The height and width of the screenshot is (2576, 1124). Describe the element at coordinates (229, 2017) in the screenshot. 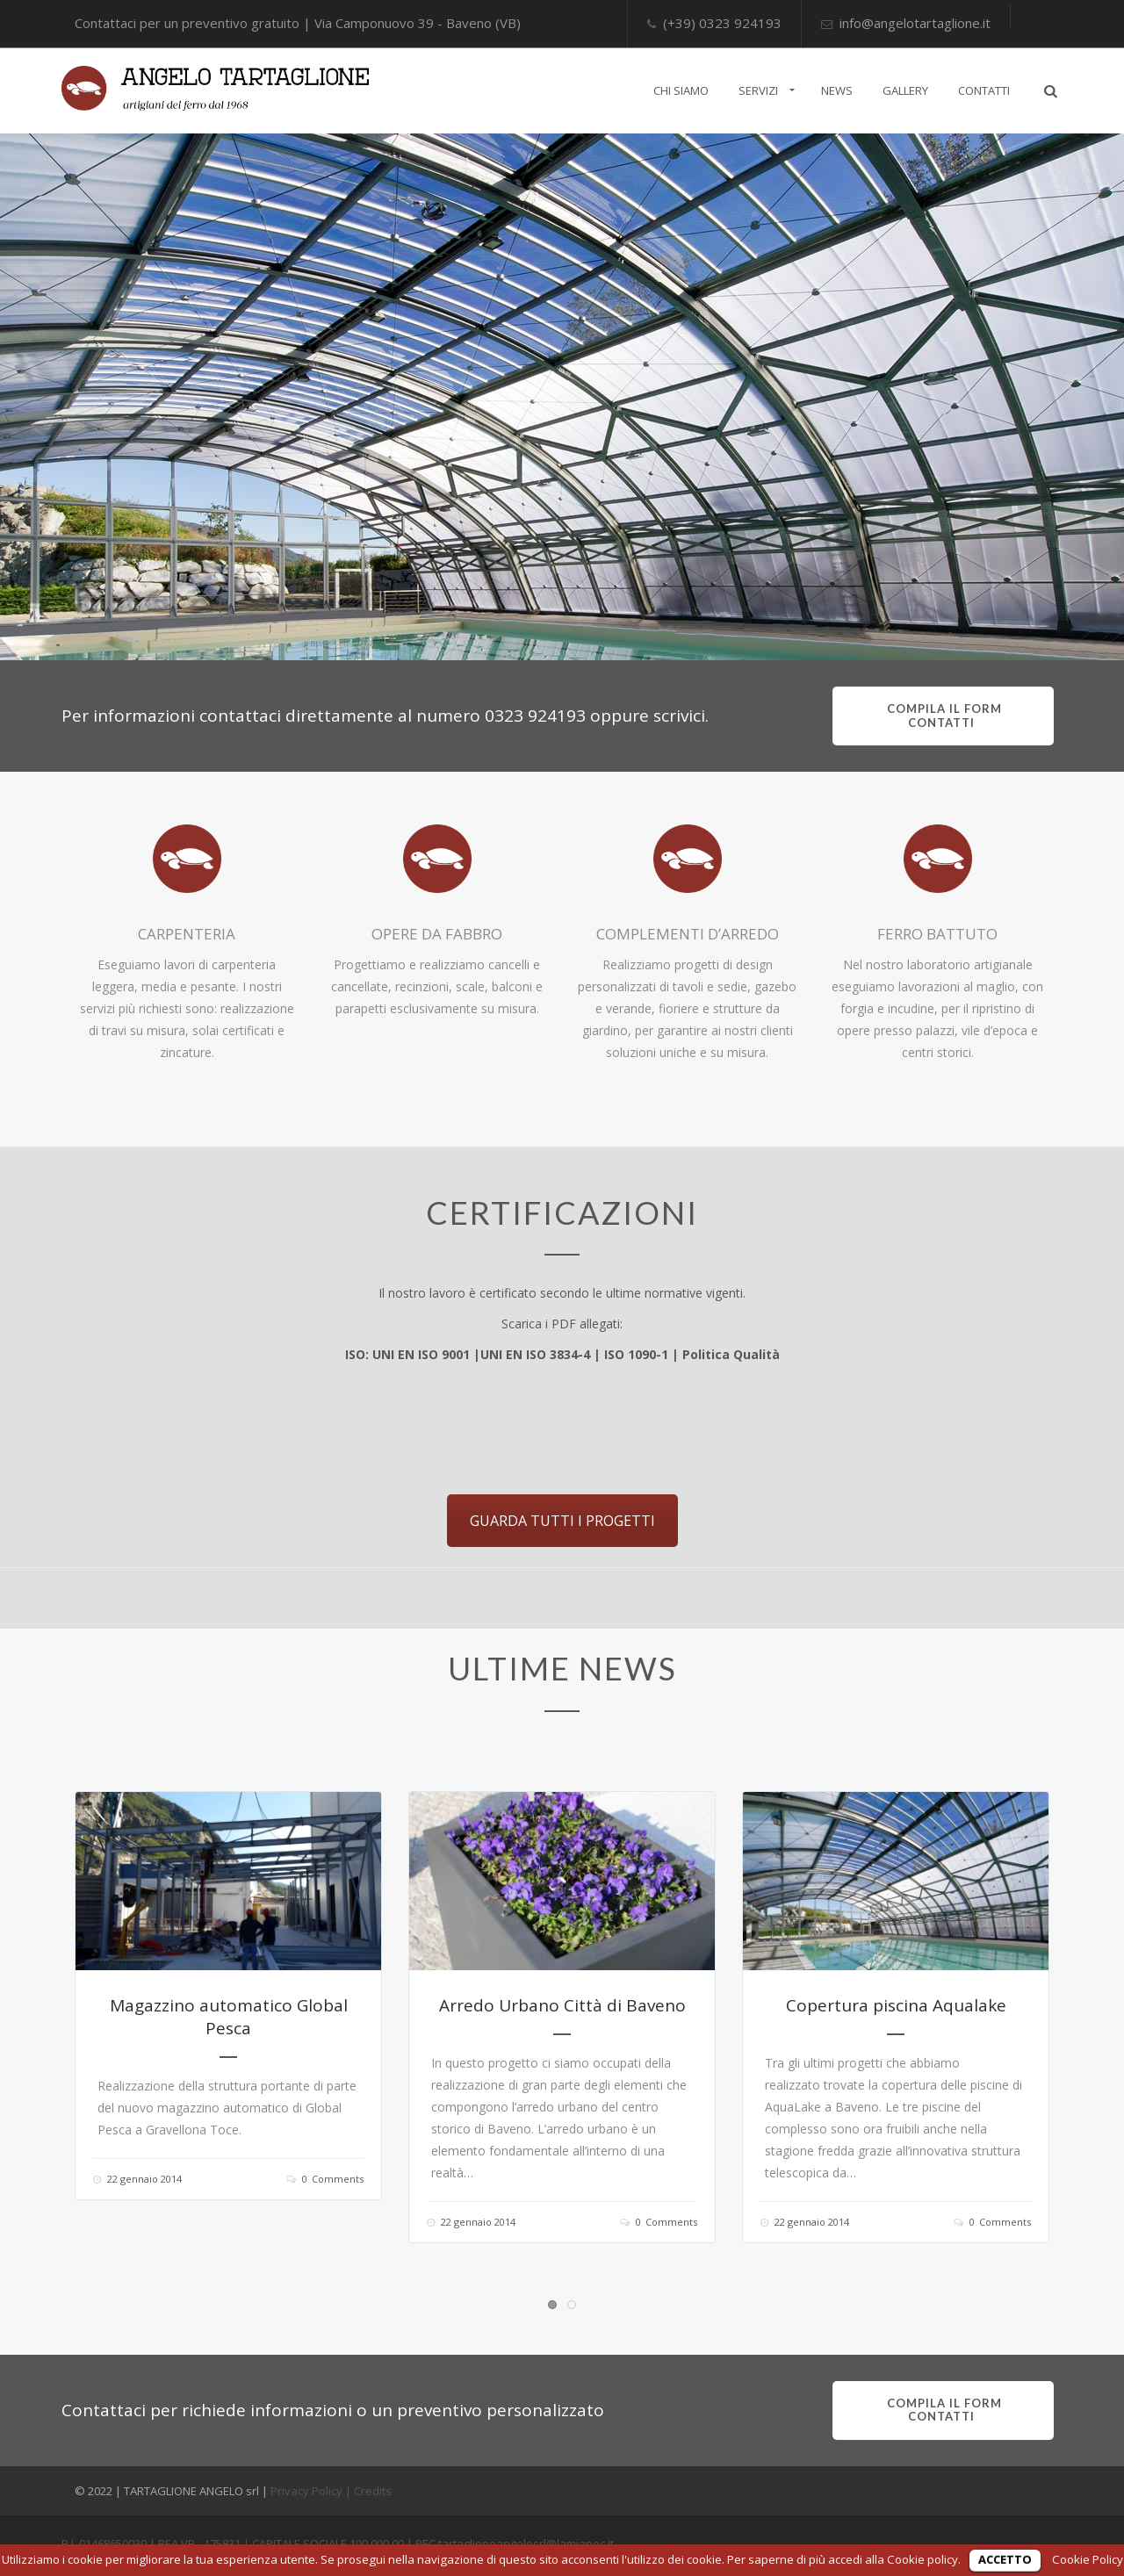

I see `Magazzino automatico Global Pesca` at that location.